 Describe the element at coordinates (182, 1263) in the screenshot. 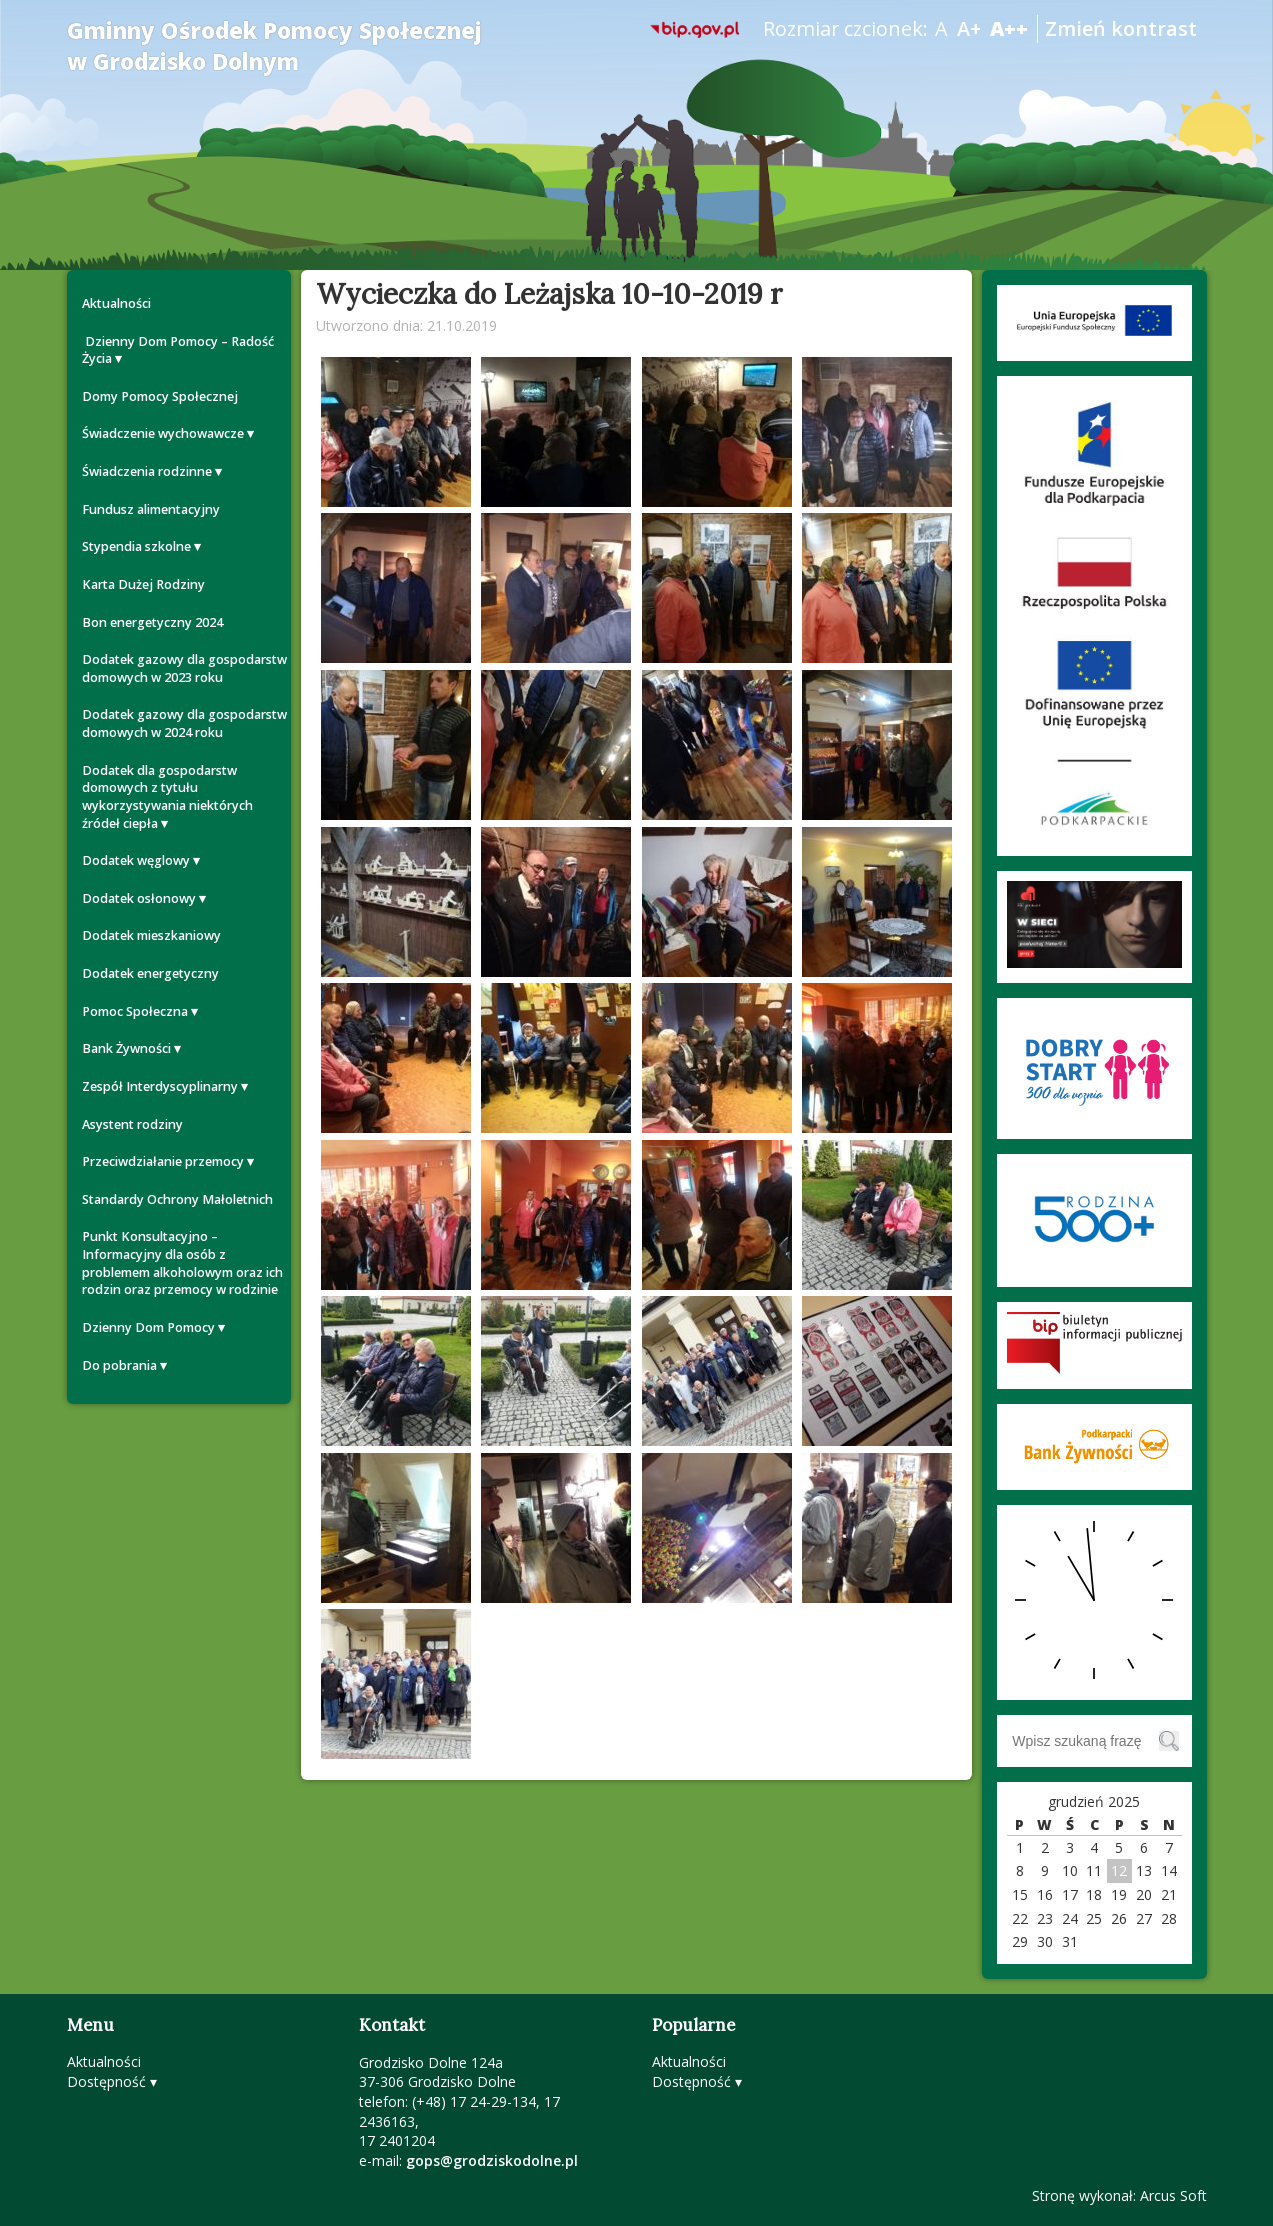

I see `Punkt Konsultacyjno – Informacyjny dla osób z problemem alkoholowym oraz ich rodzin oraz przemocy w rodzinie` at that location.